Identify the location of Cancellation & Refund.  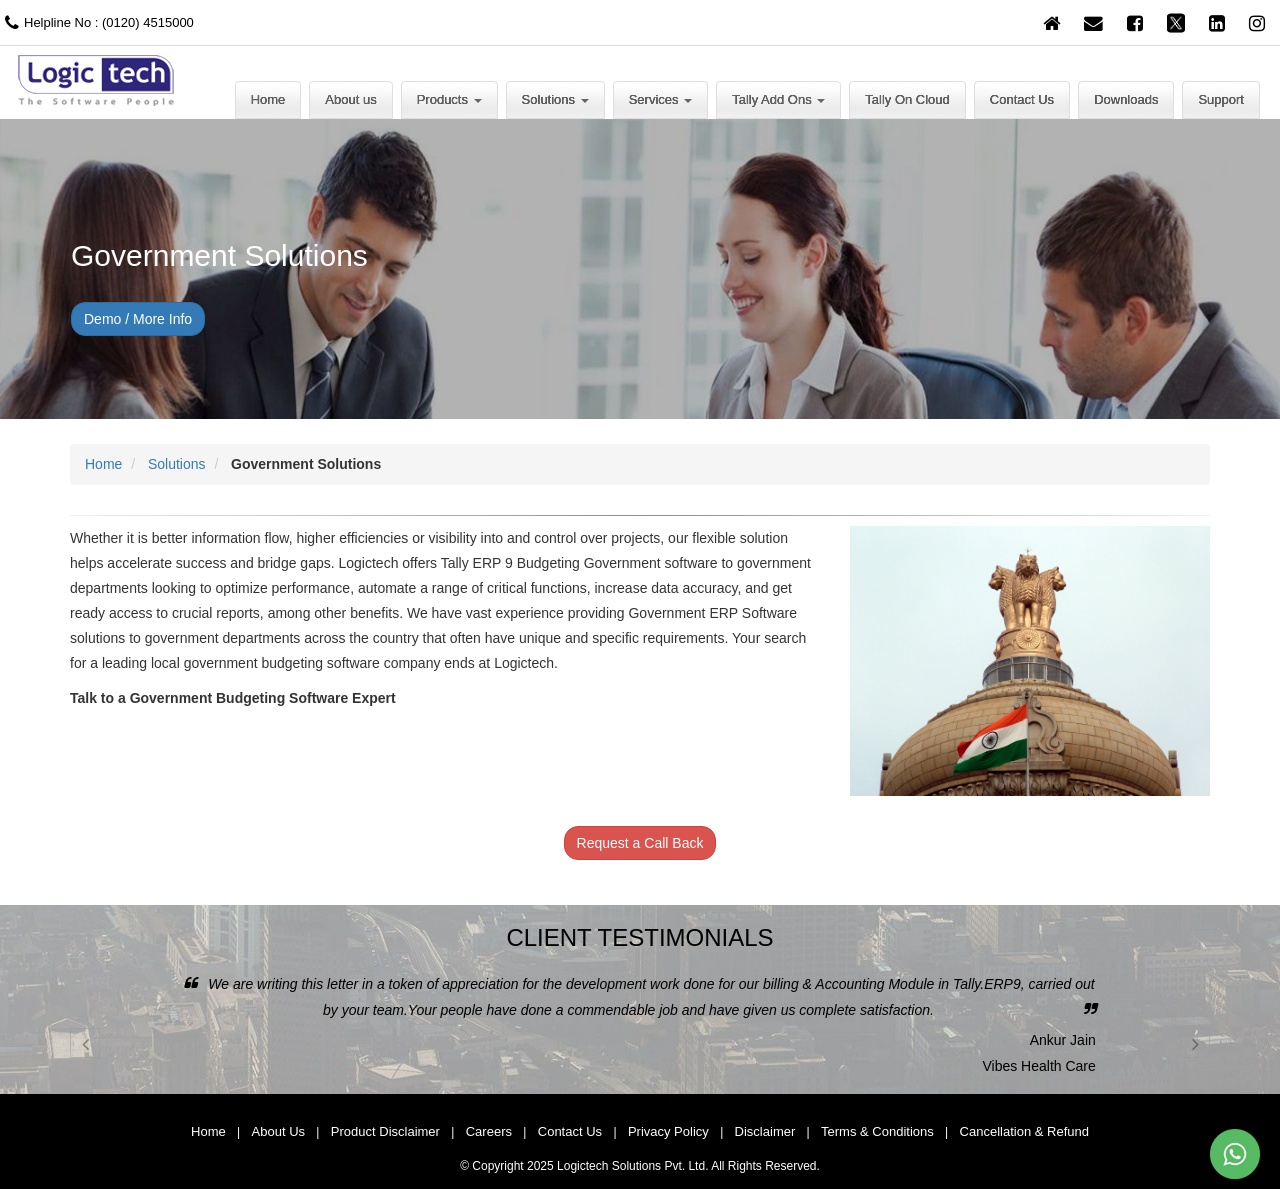
(1024, 1131).